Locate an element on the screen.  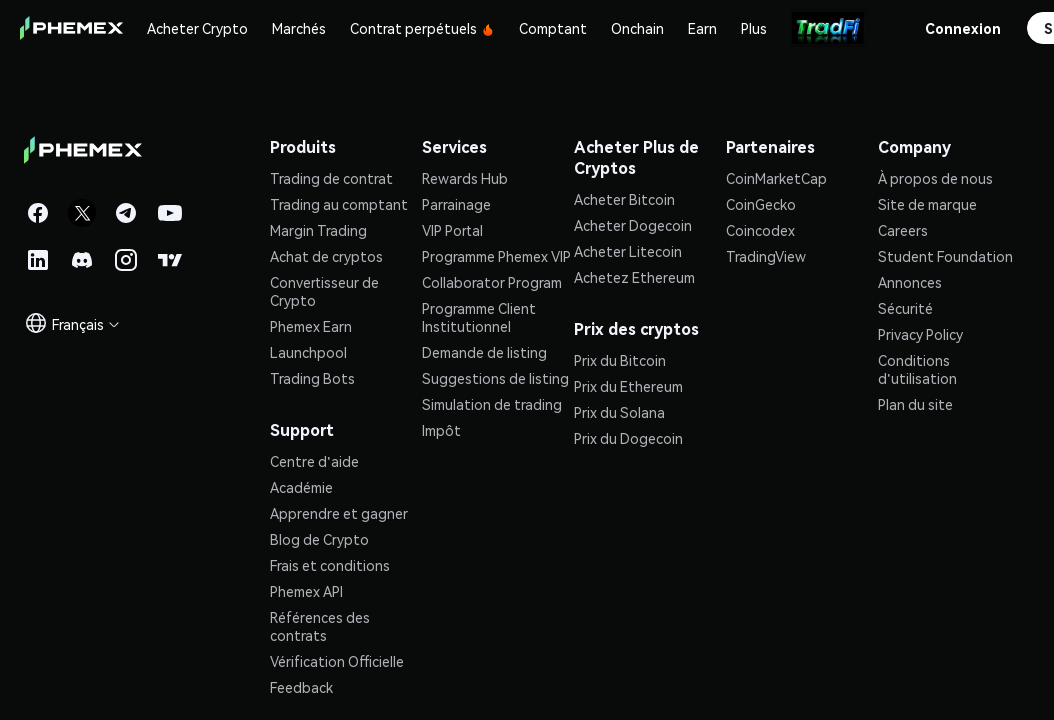
VIP Portal is located at coordinates (452, 230).